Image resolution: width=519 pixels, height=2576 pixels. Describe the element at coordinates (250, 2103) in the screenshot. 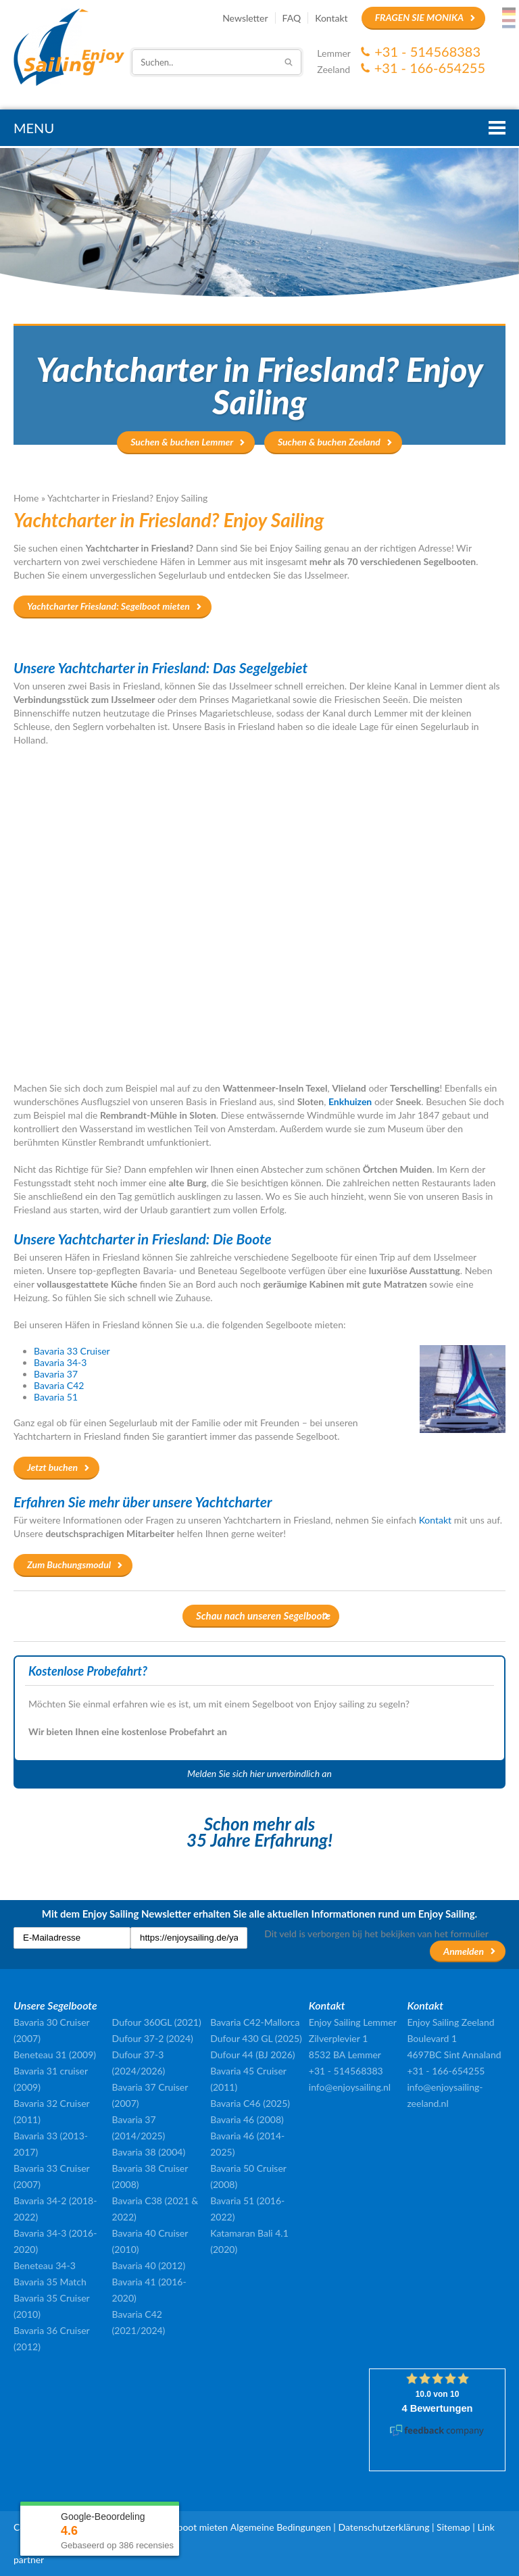

I see `Bavaria C46 (2025)` at that location.